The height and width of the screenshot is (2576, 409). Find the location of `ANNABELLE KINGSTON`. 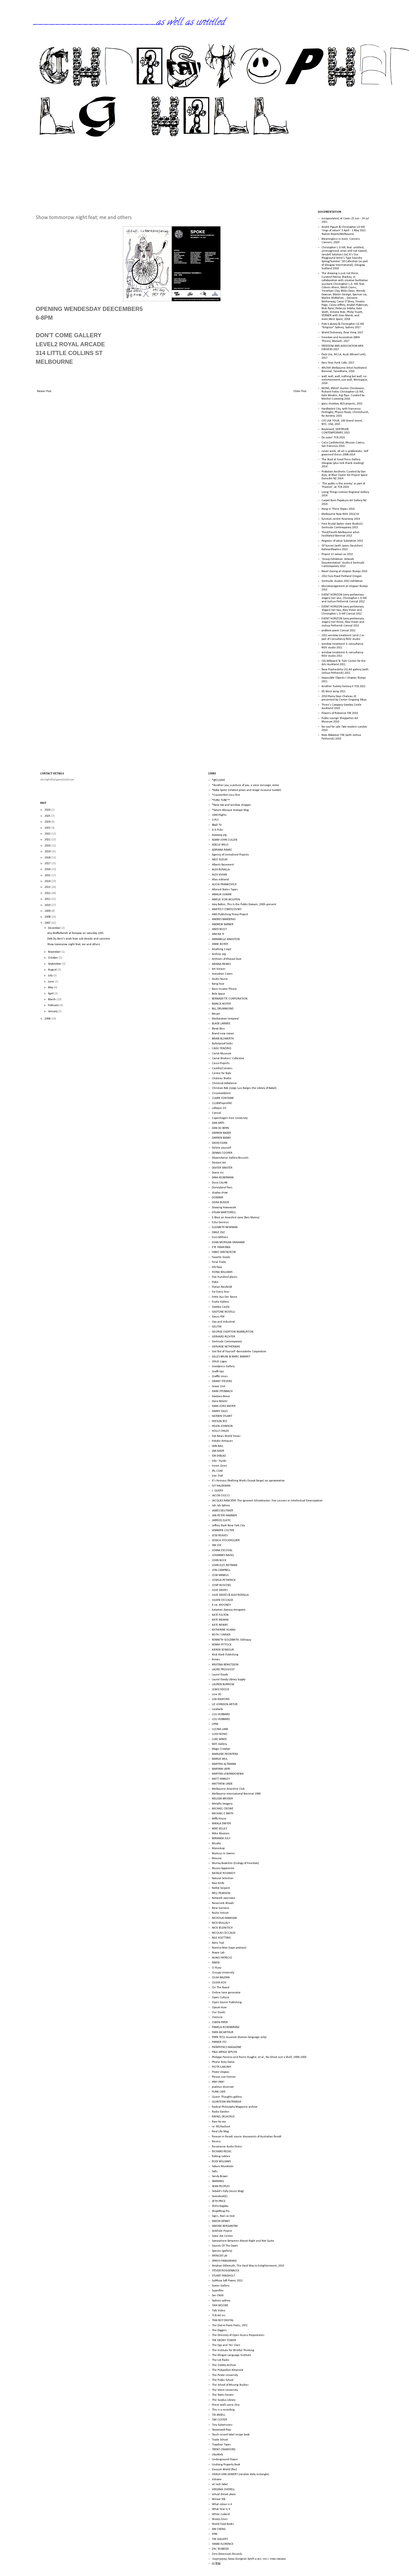

ANNABELLE KINGSTON is located at coordinates (226, 939).